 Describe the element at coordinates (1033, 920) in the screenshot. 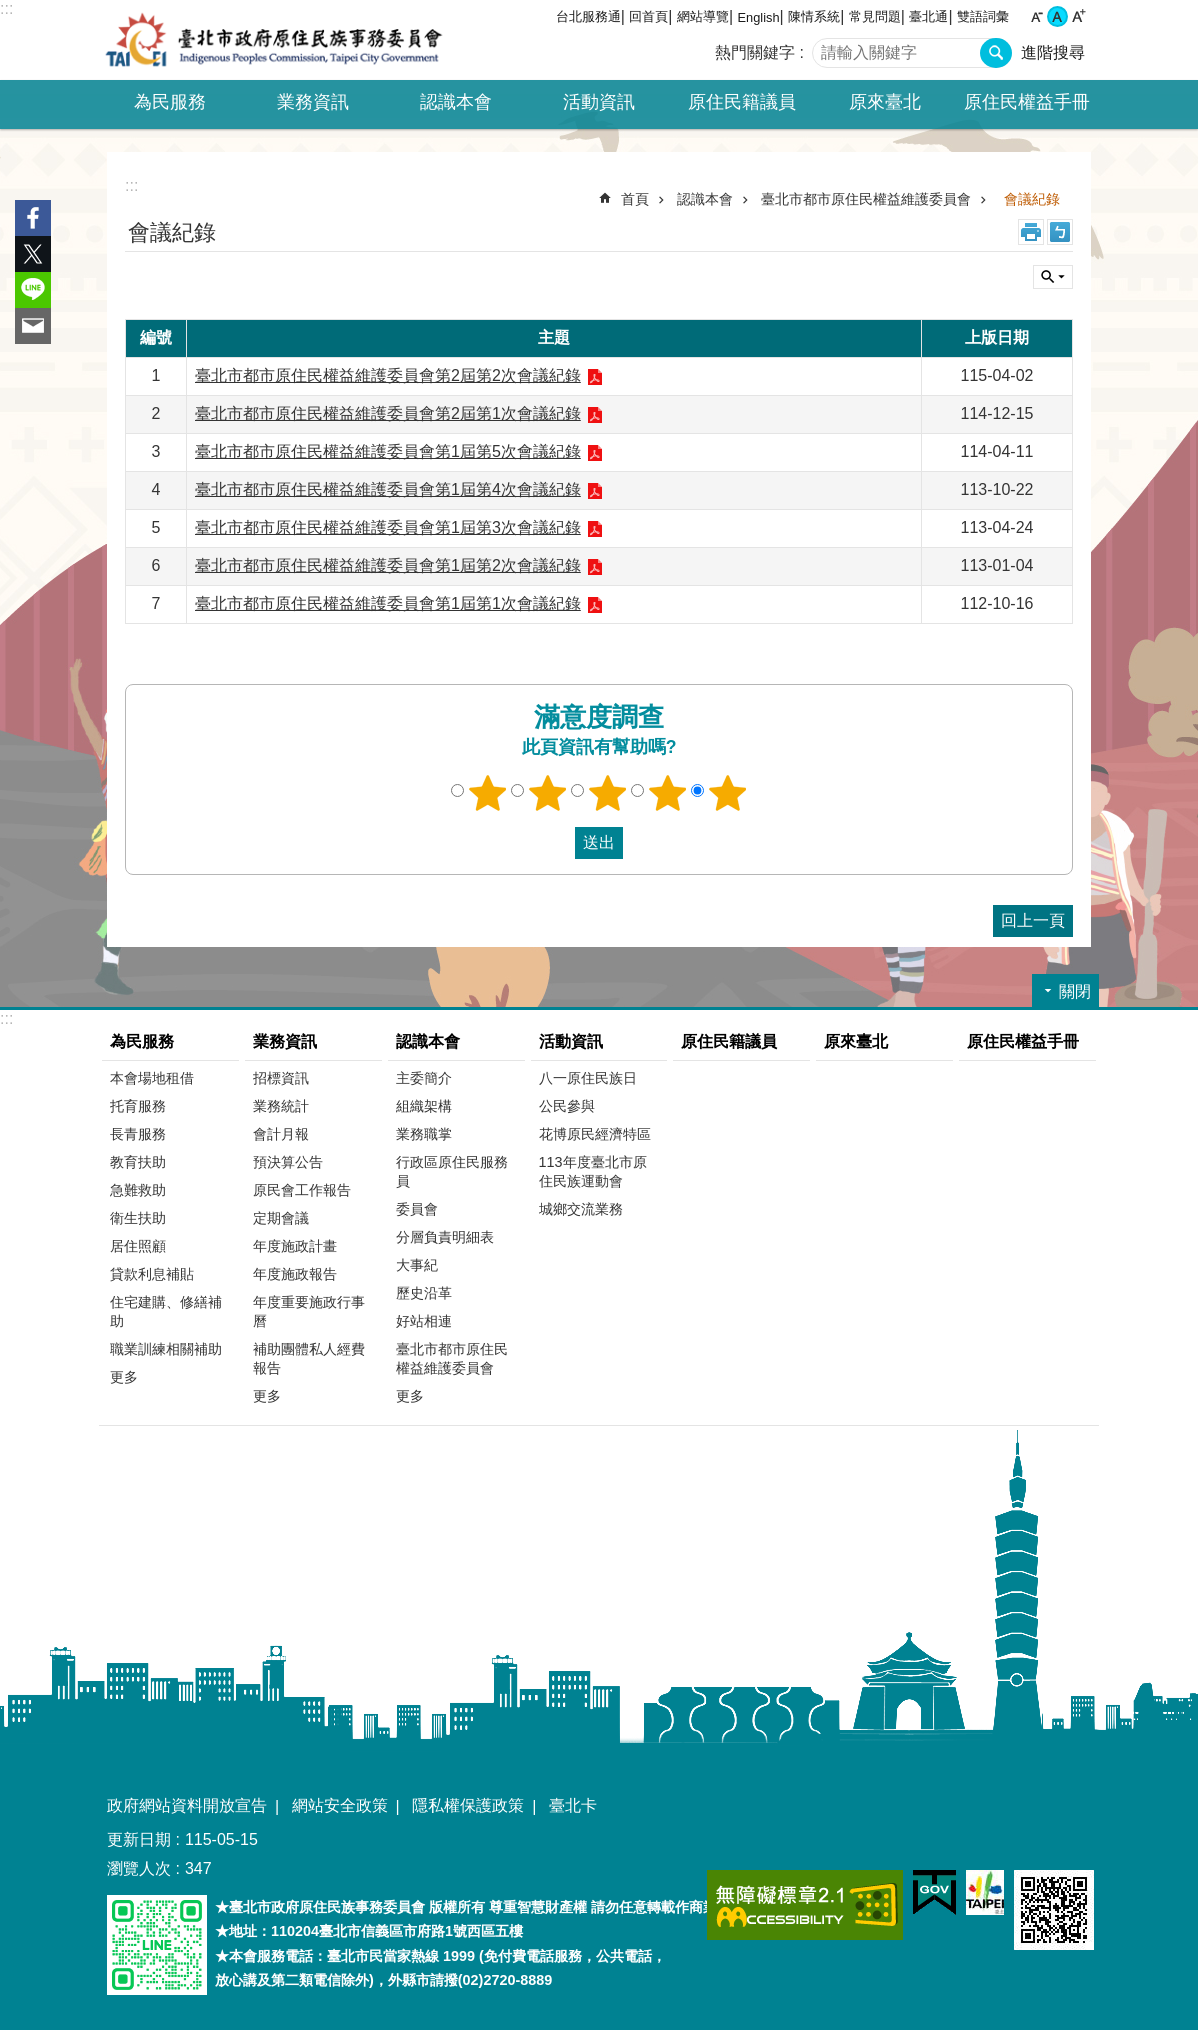

I see `回上一頁` at that location.